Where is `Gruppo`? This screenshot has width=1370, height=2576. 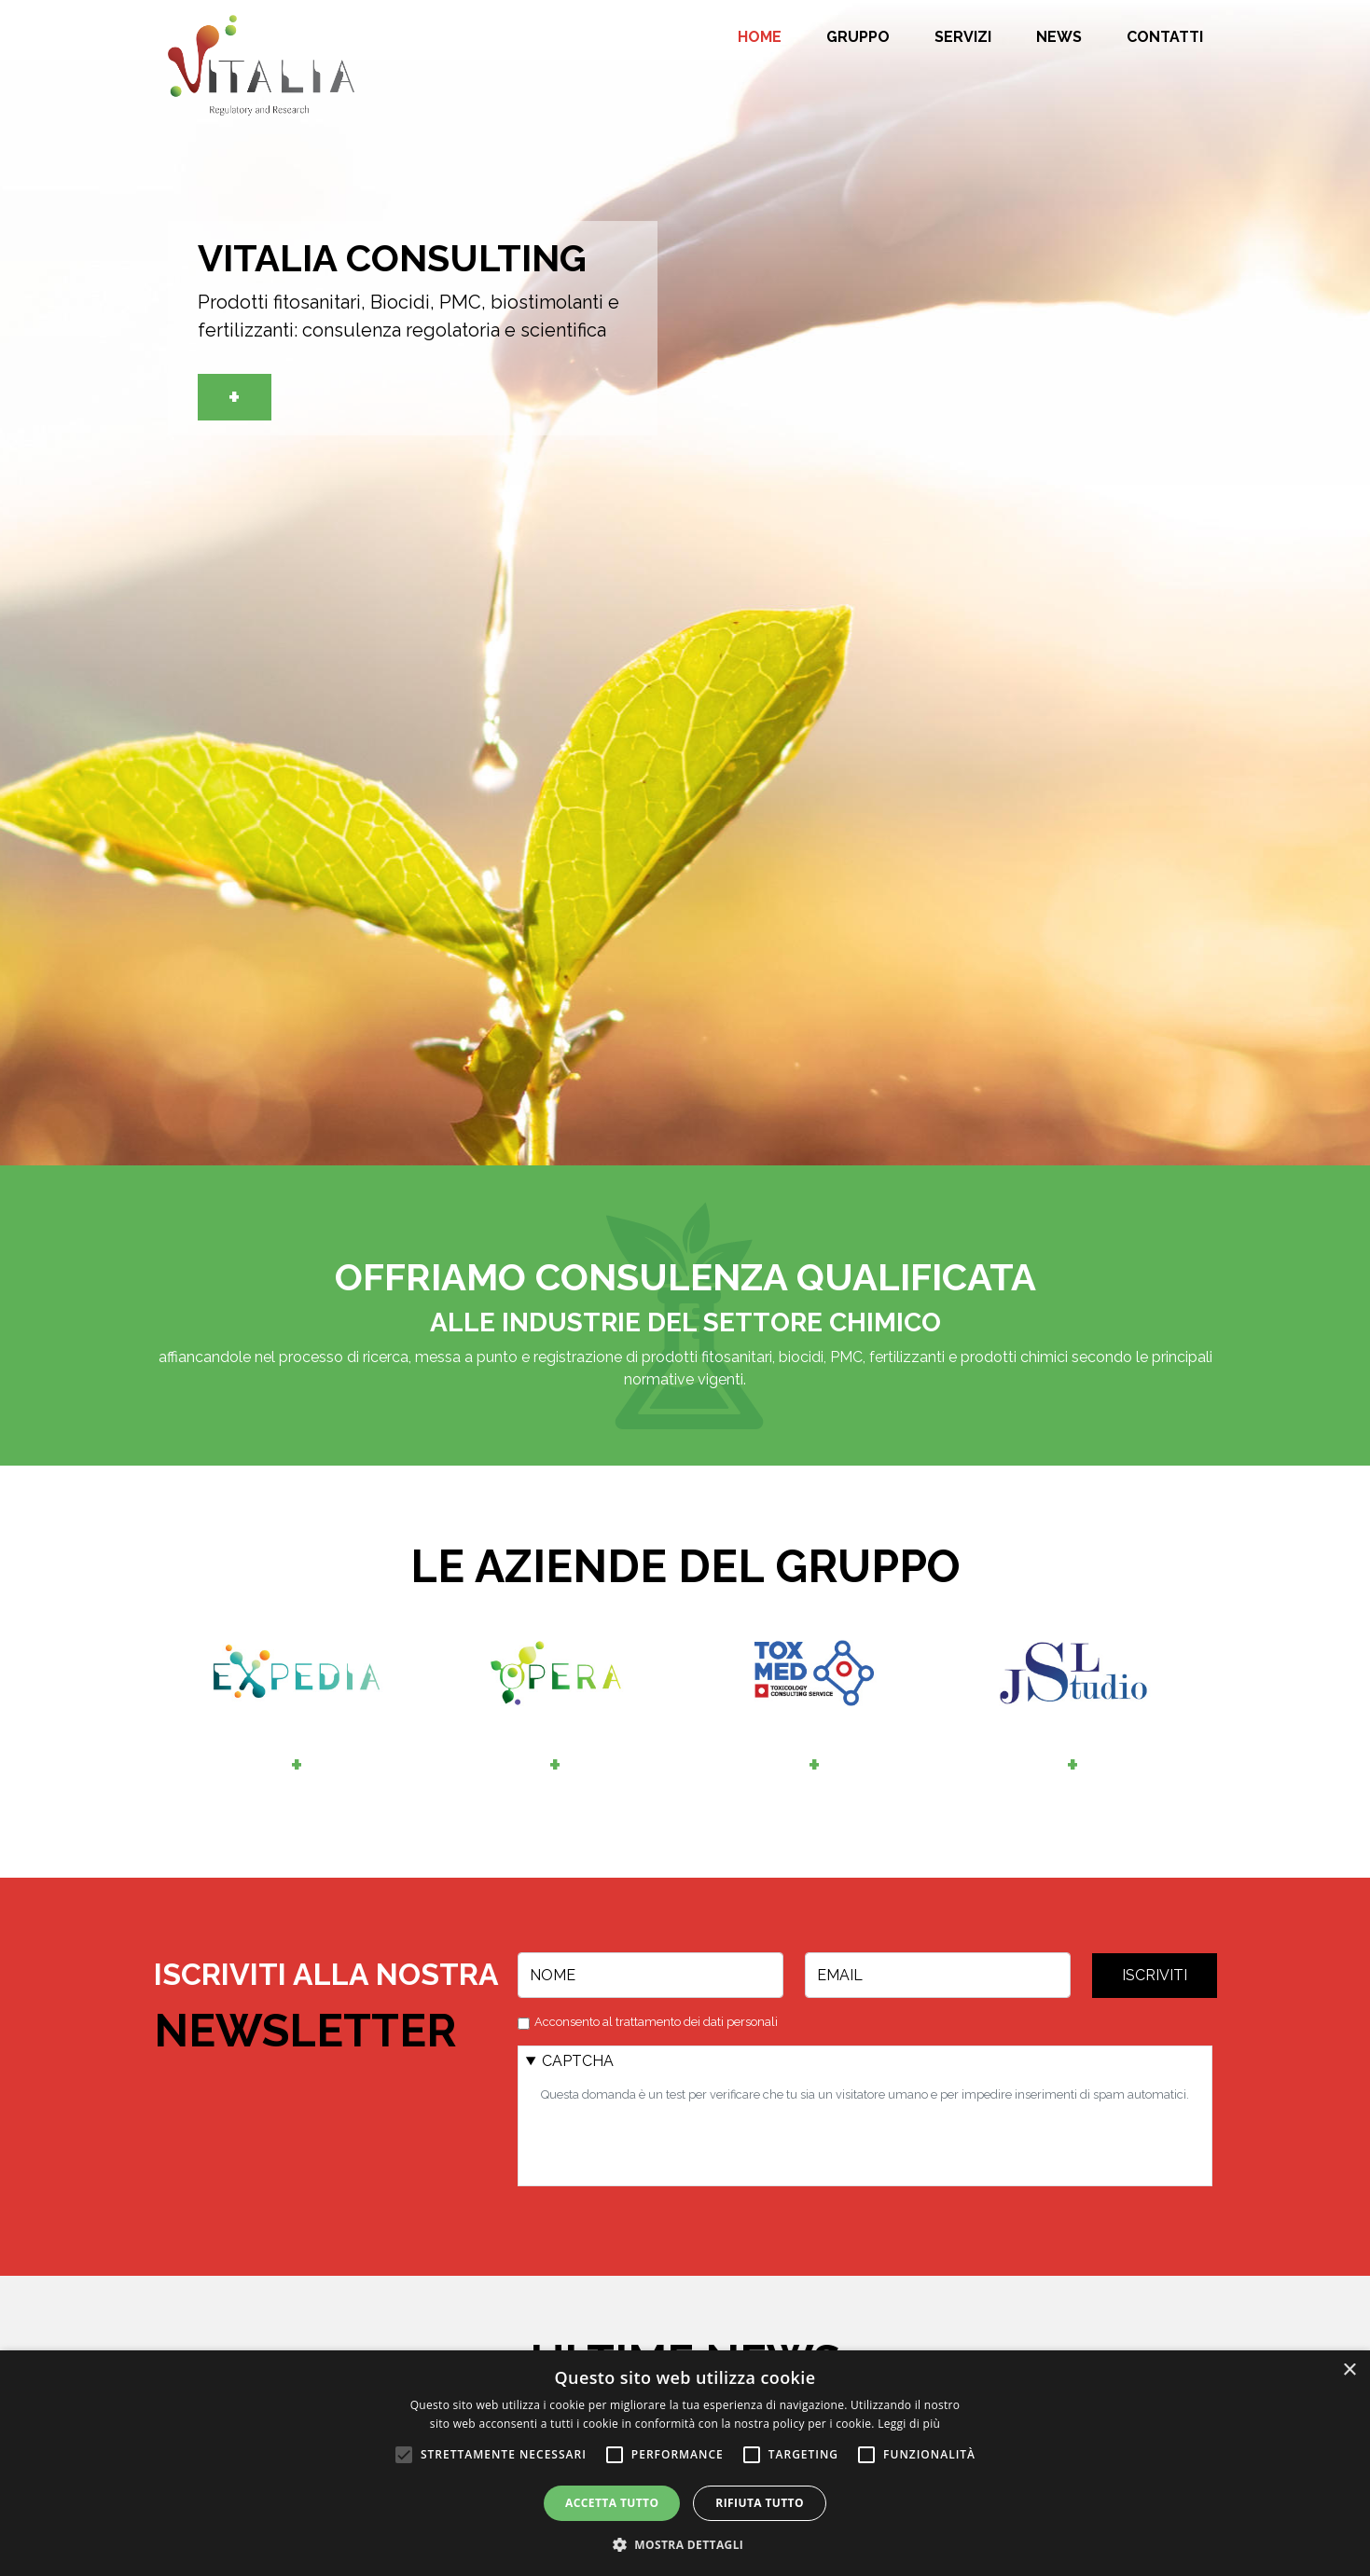
Gruppo is located at coordinates (858, 37).